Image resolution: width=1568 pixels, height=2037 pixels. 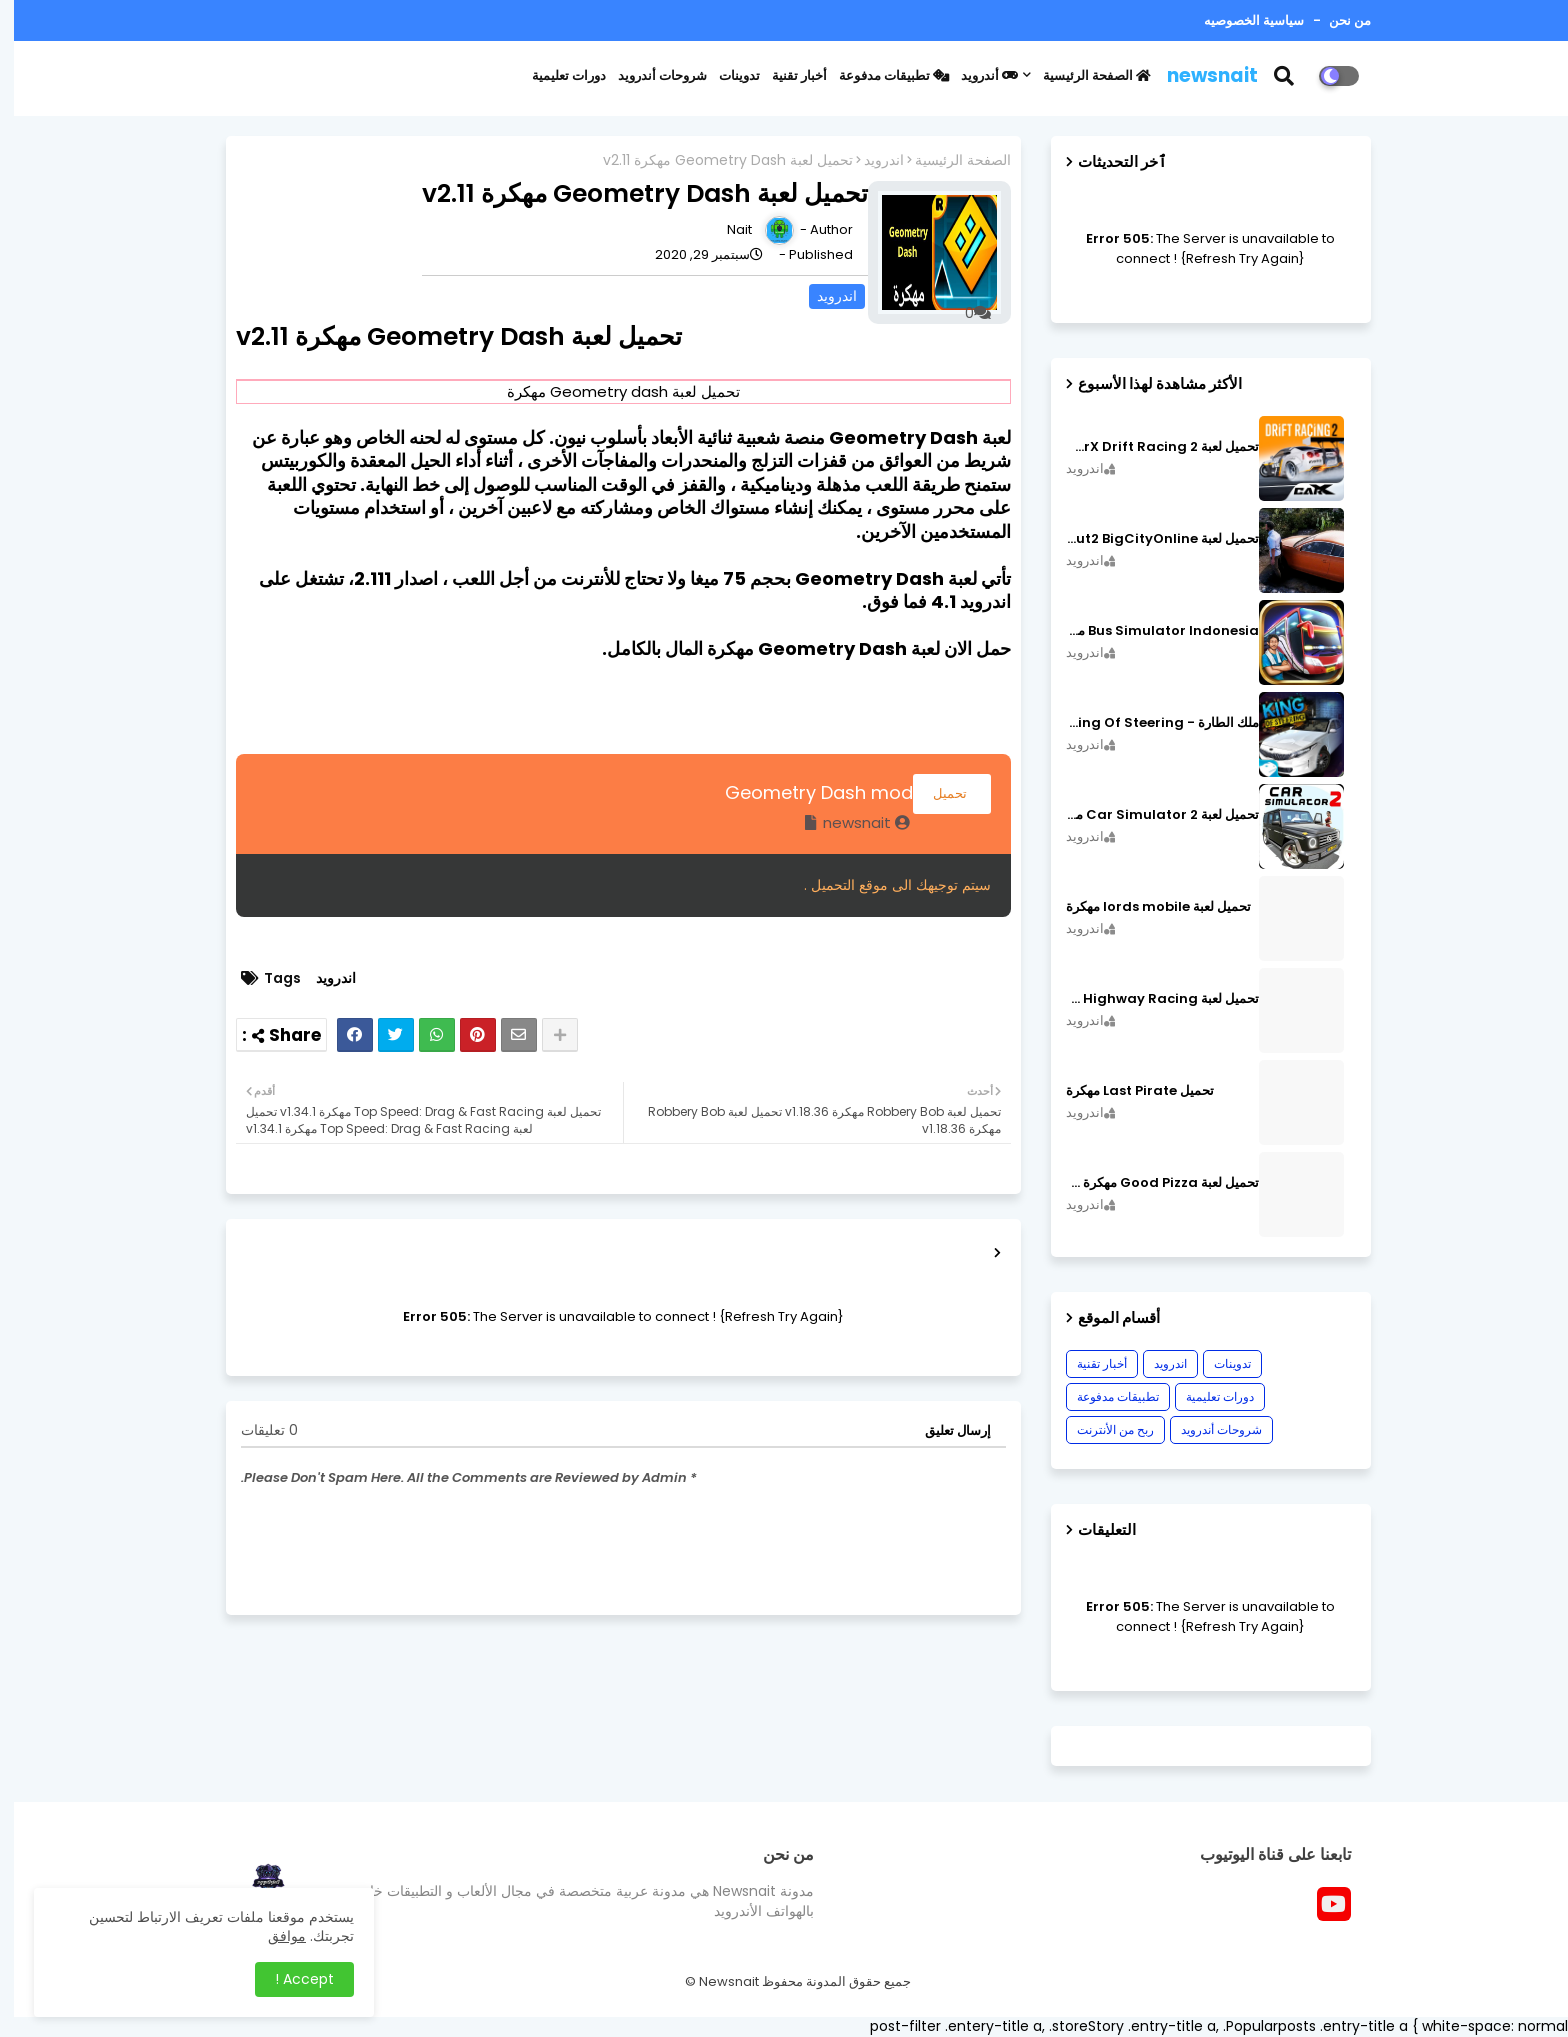 I want to click on من نحن, so click(x=1334, y=20).